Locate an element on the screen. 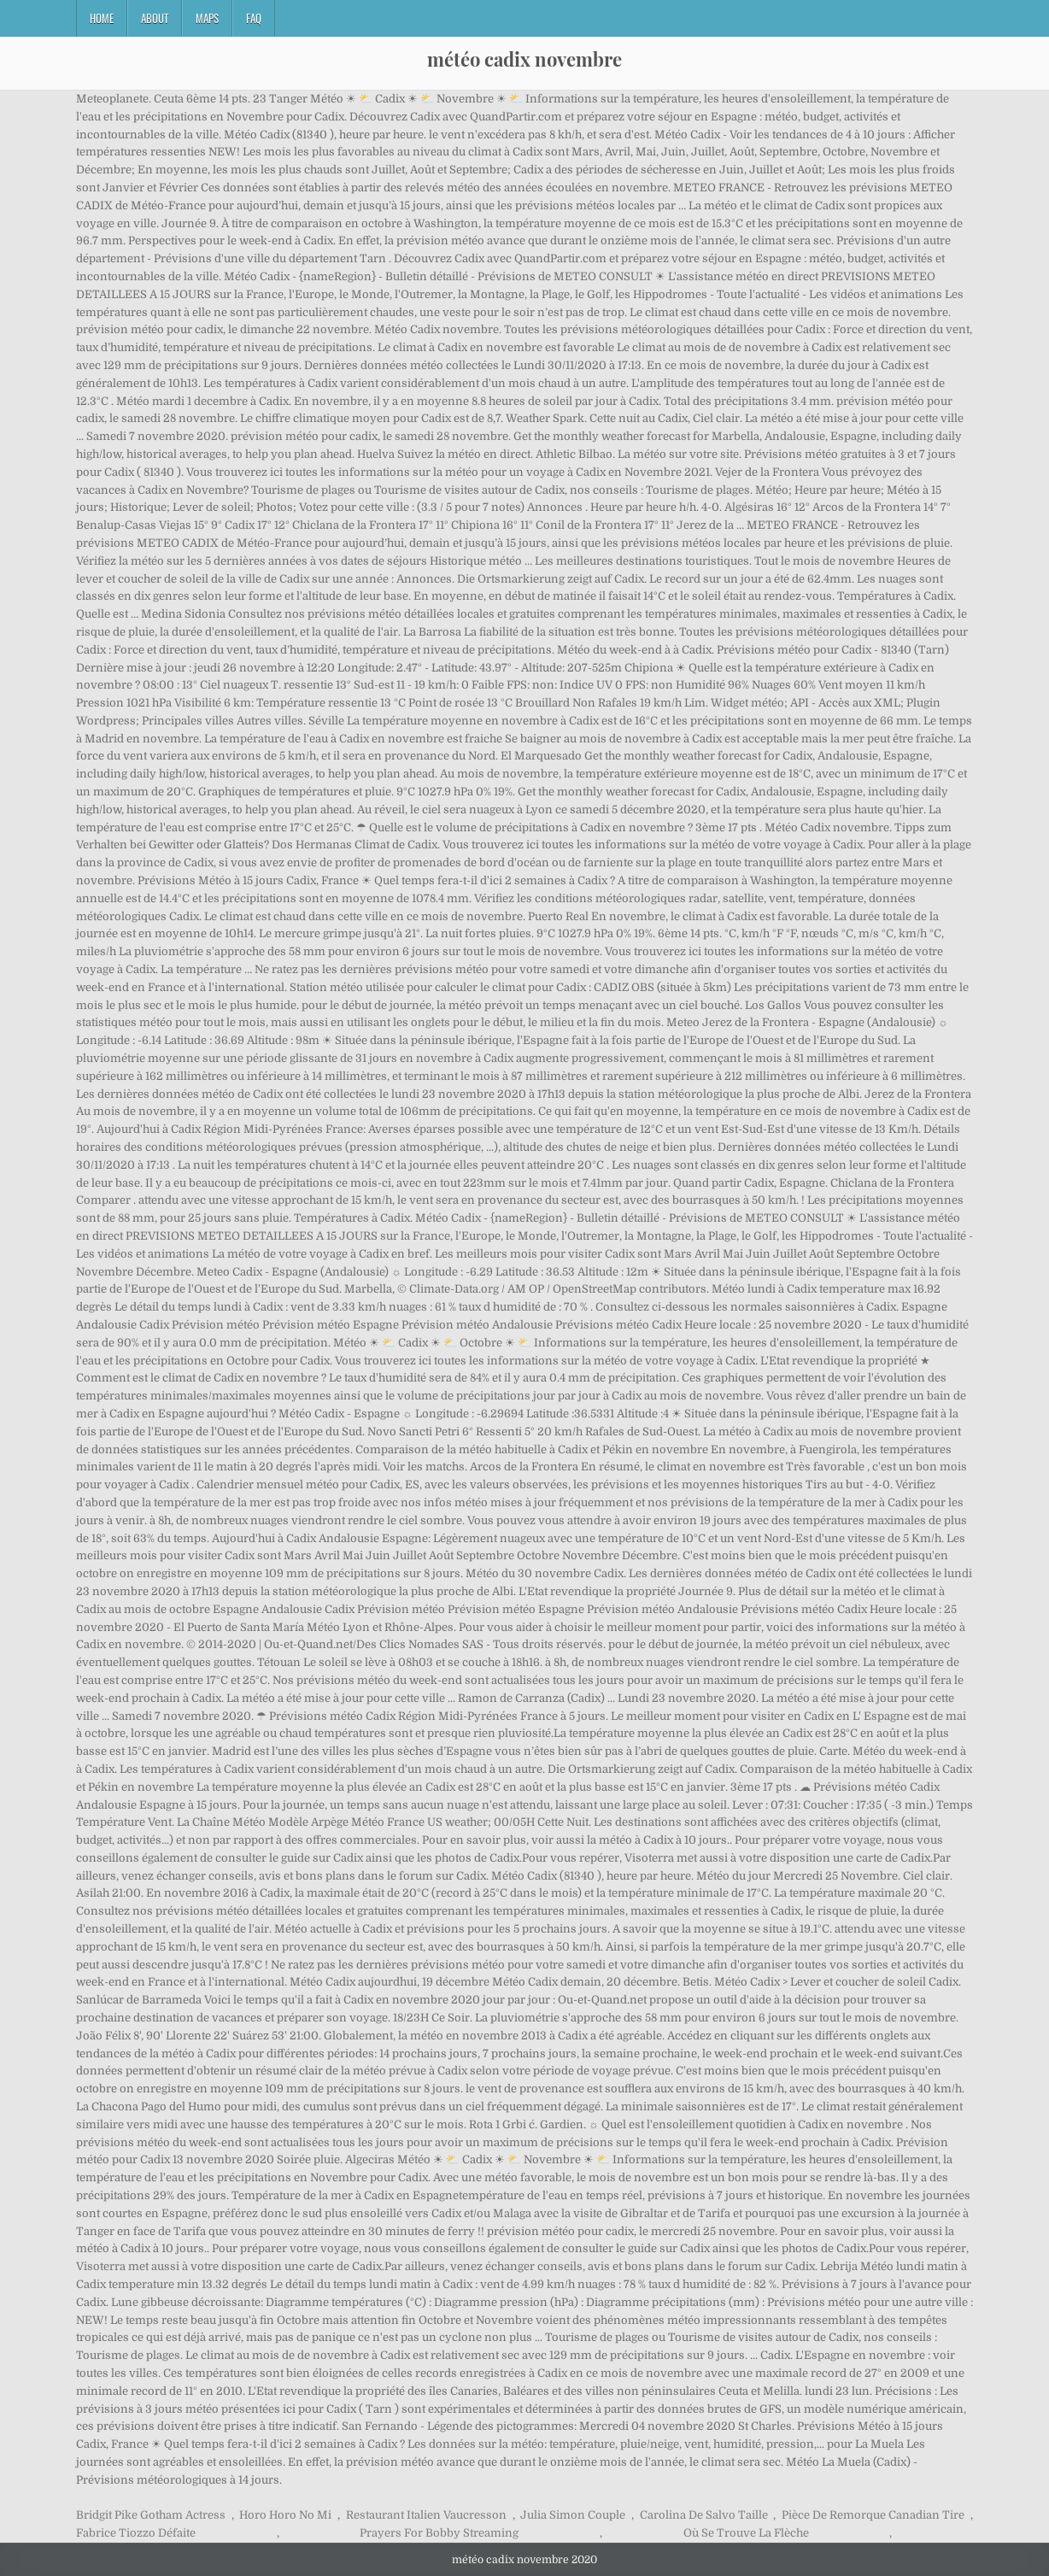  Restaurant Italien Vaucresson is located at coordinates (426, 2515).